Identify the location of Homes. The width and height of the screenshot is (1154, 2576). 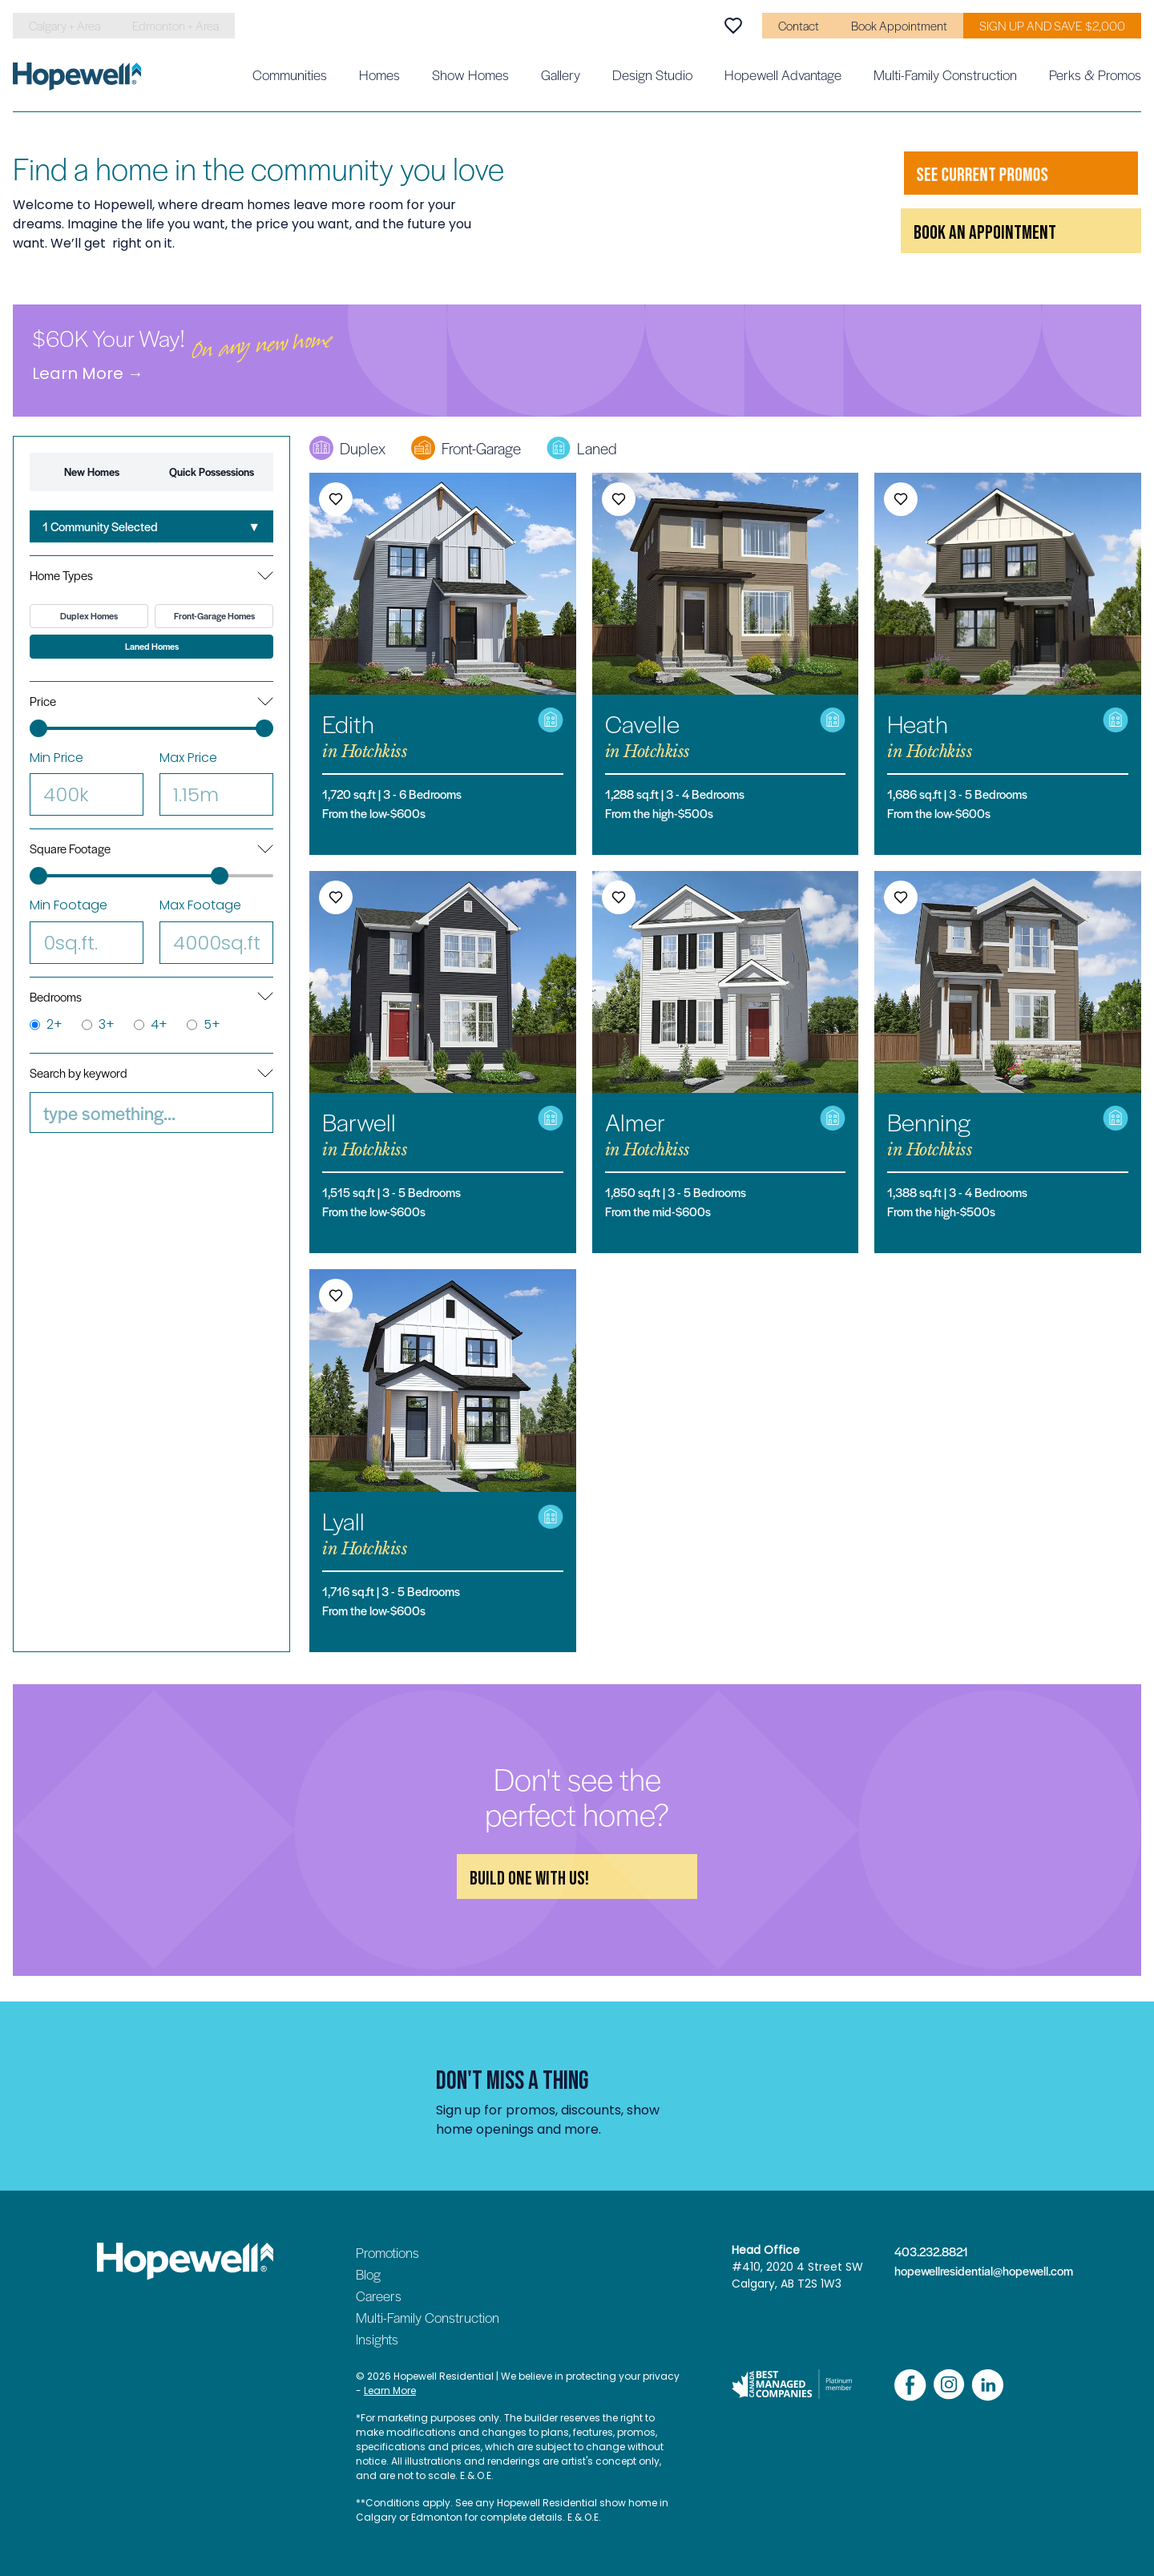
(379, 74).